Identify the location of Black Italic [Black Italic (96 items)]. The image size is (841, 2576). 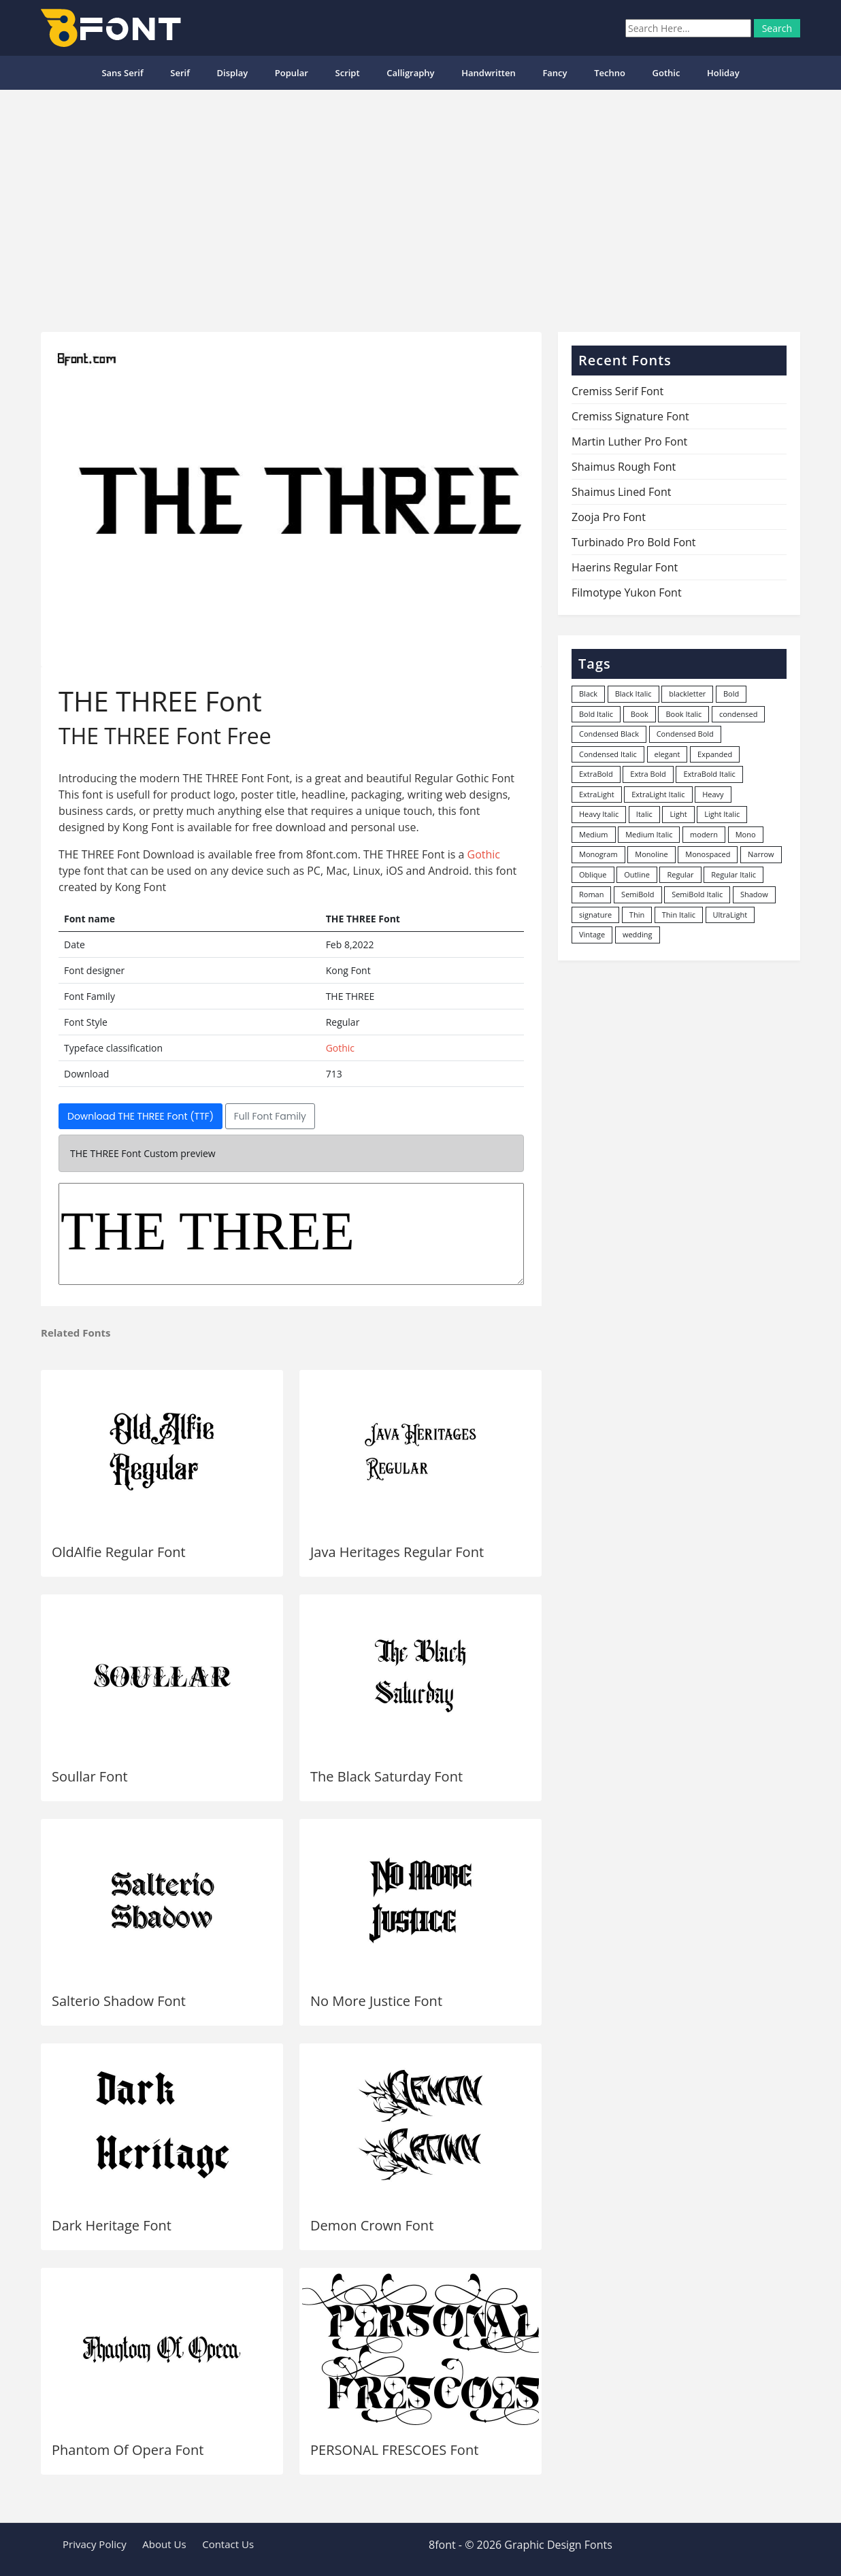
(633, 693).